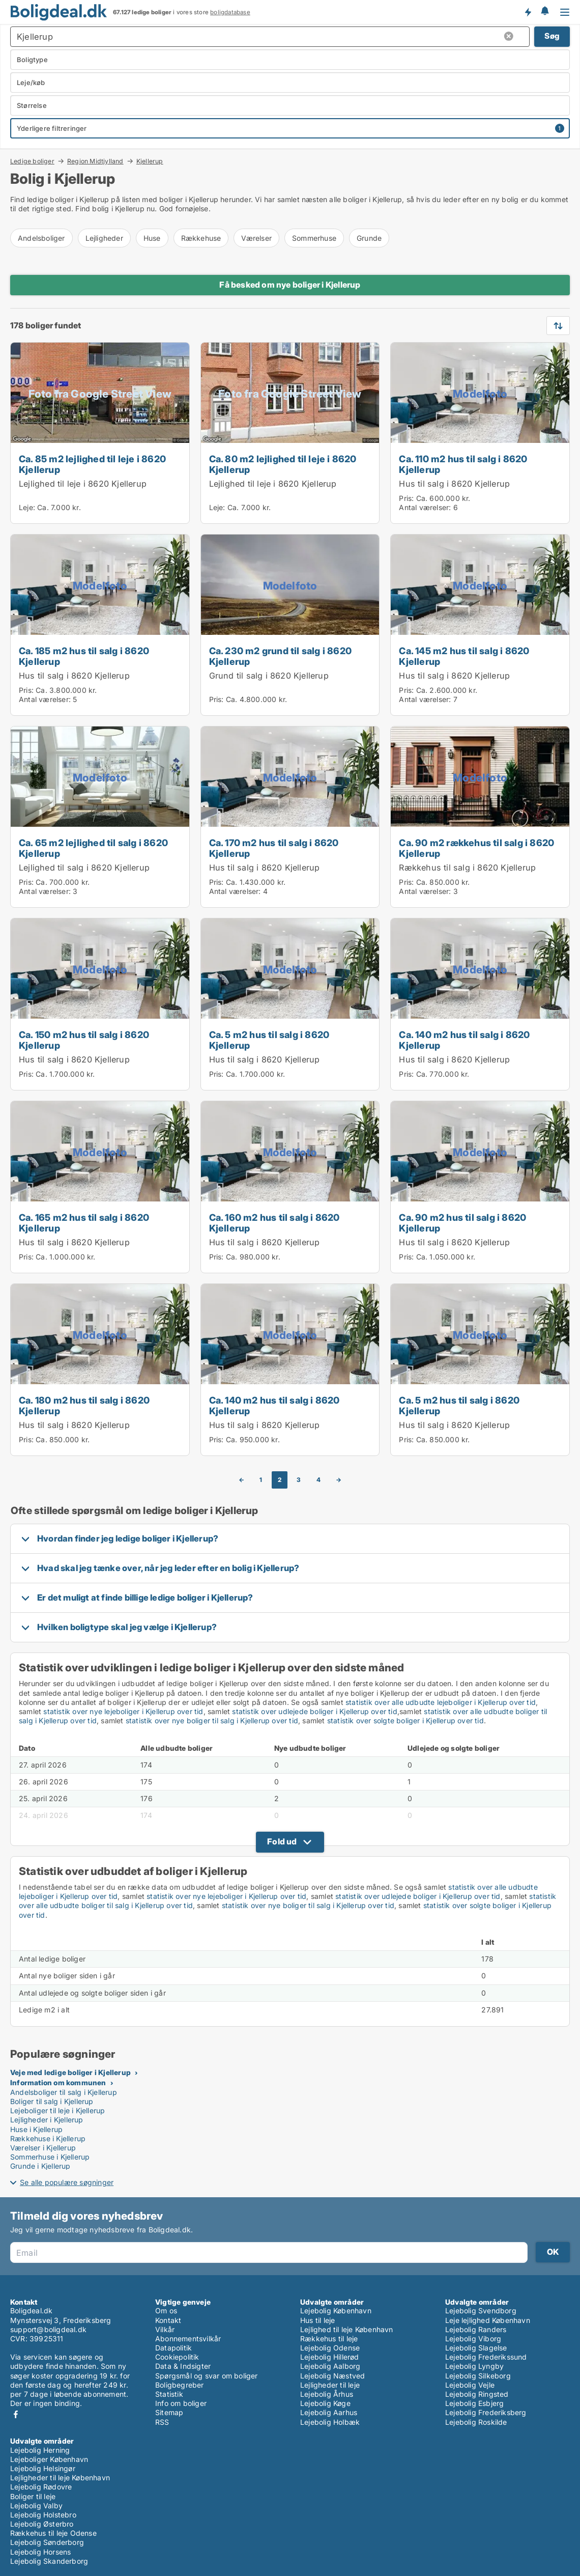 Image resolution: width=580 pixels, height=2576 pixels. What do you see at coordinates (40, 2551) in the screenshot?
I see `Lejebolig Horsens` at bounding box center [40, 2551].